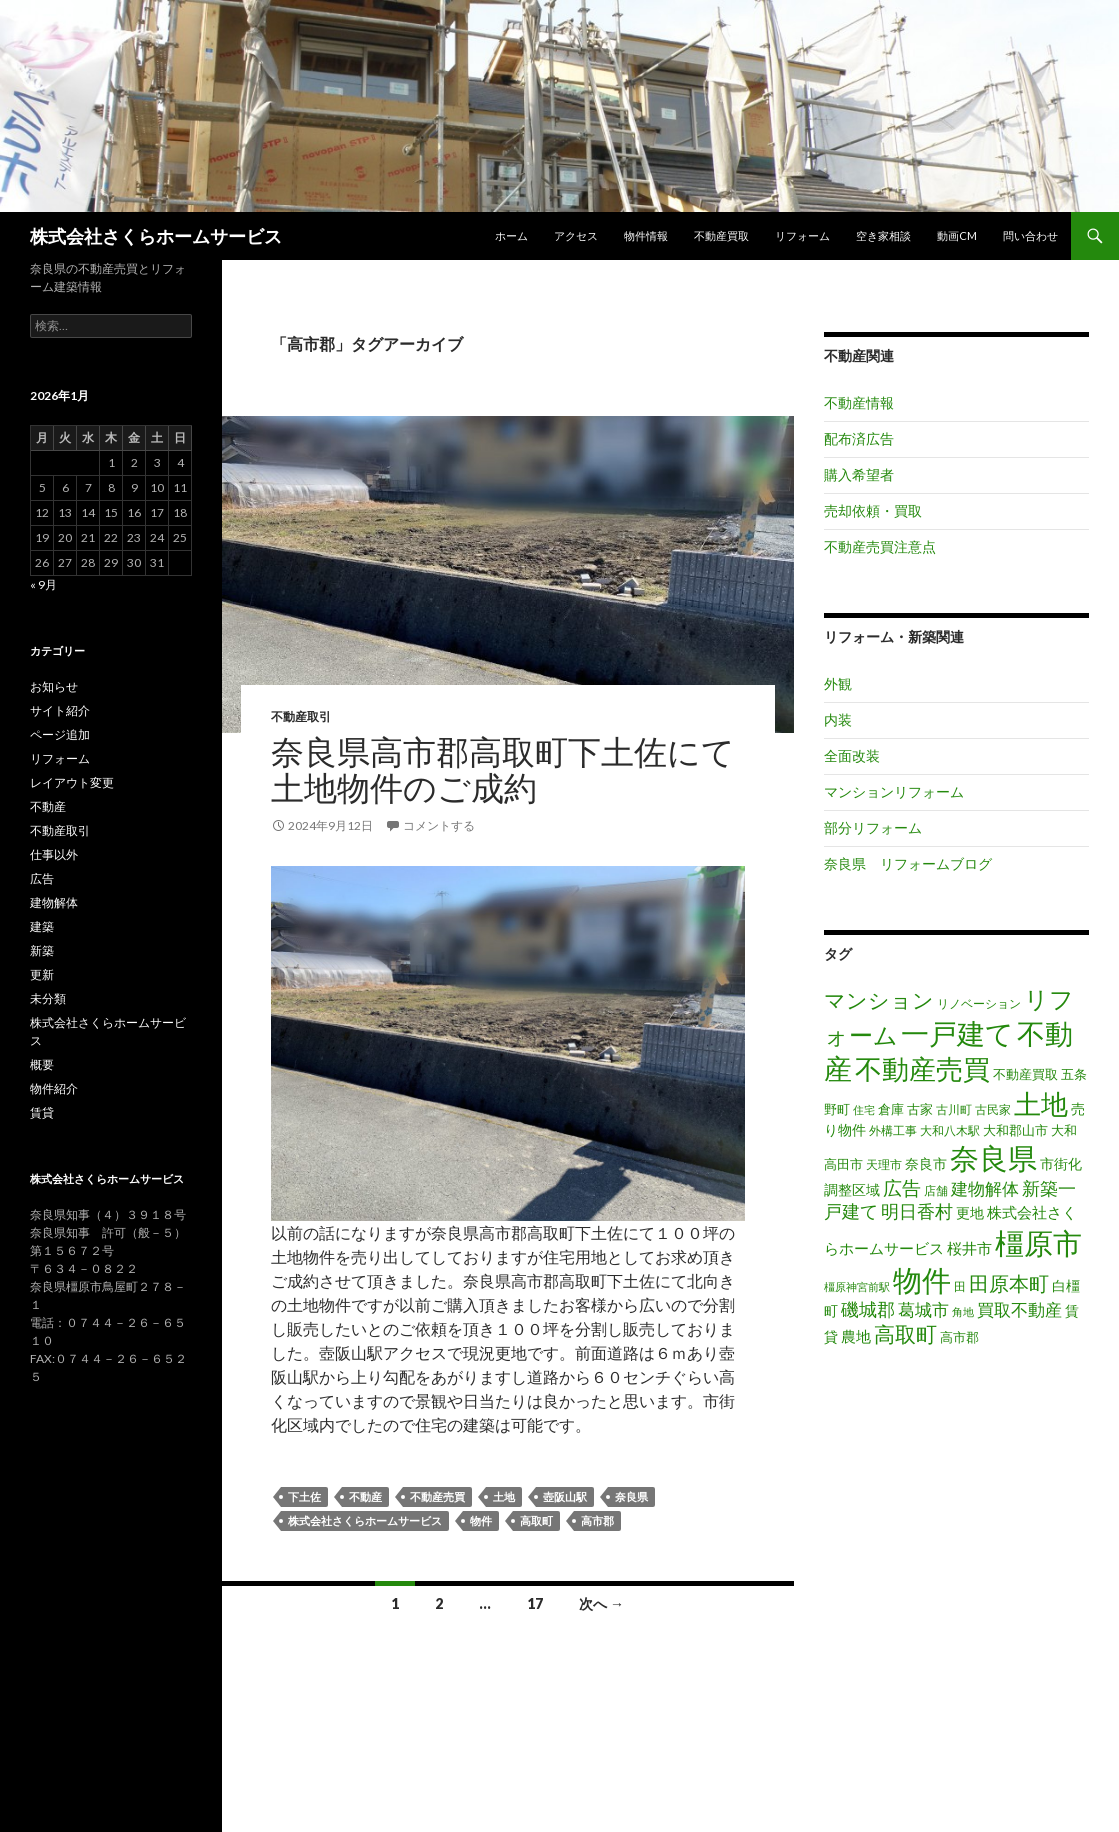 The width and height of the screenshot is (1119, 1832). Describe the element at coordinates (893, 1130) in the screenshot. I see `外構工事 [外構工事 (16個の項目)]` at that location.